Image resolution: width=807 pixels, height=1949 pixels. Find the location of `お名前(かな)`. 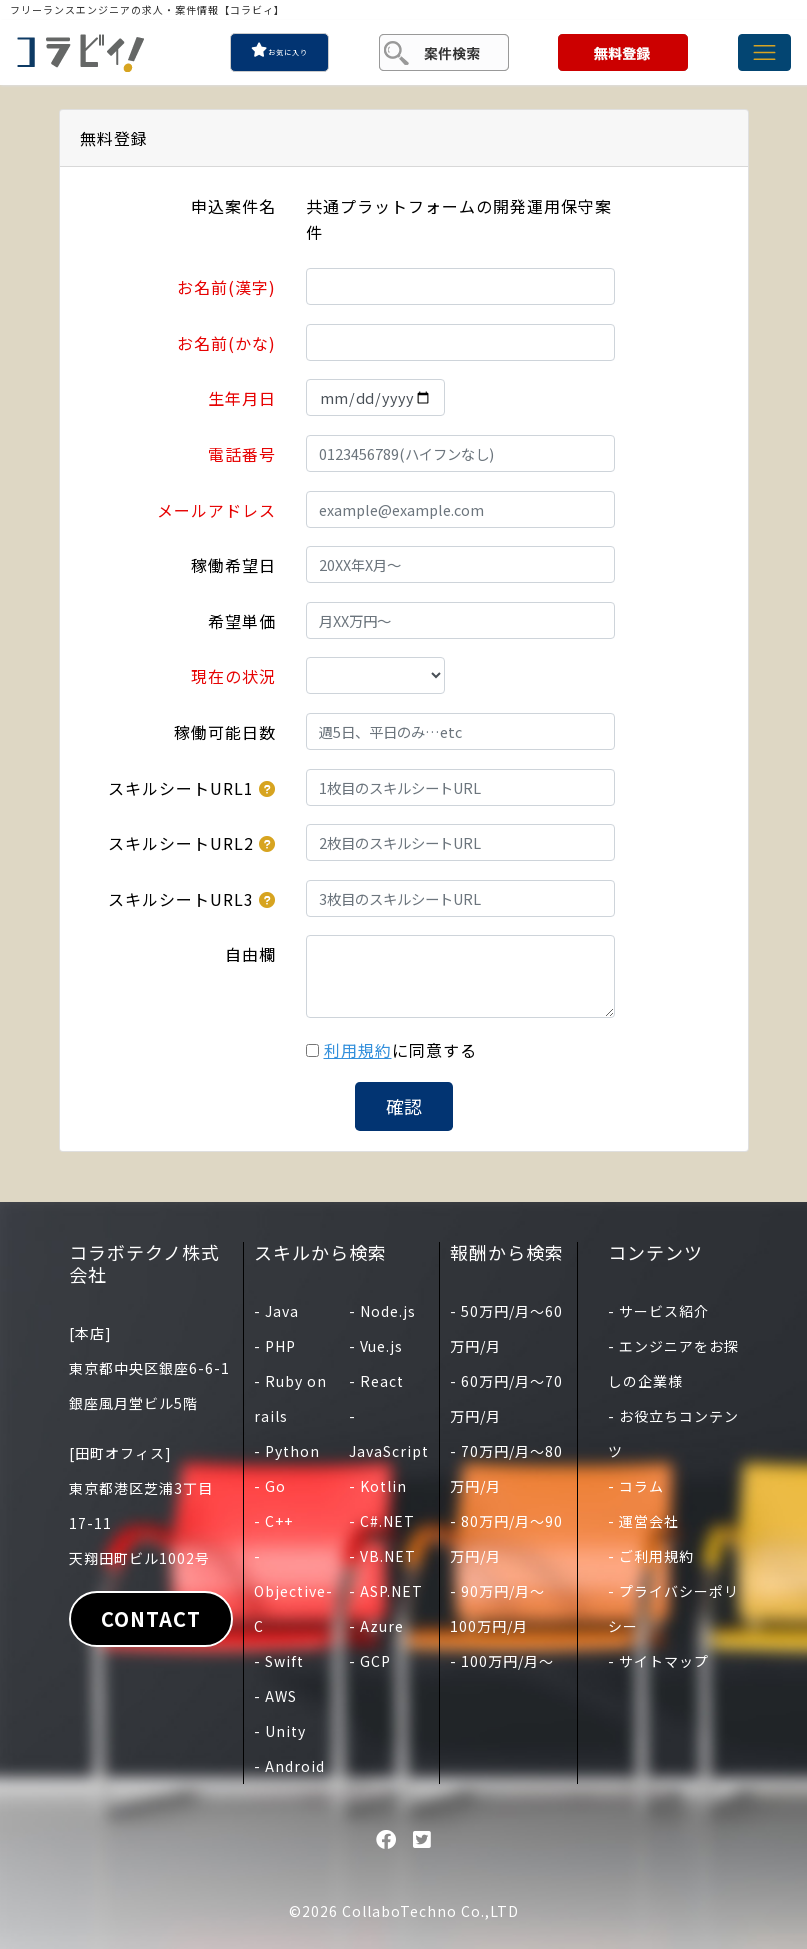

お名前(かな) is located at coordinates (226, 343).